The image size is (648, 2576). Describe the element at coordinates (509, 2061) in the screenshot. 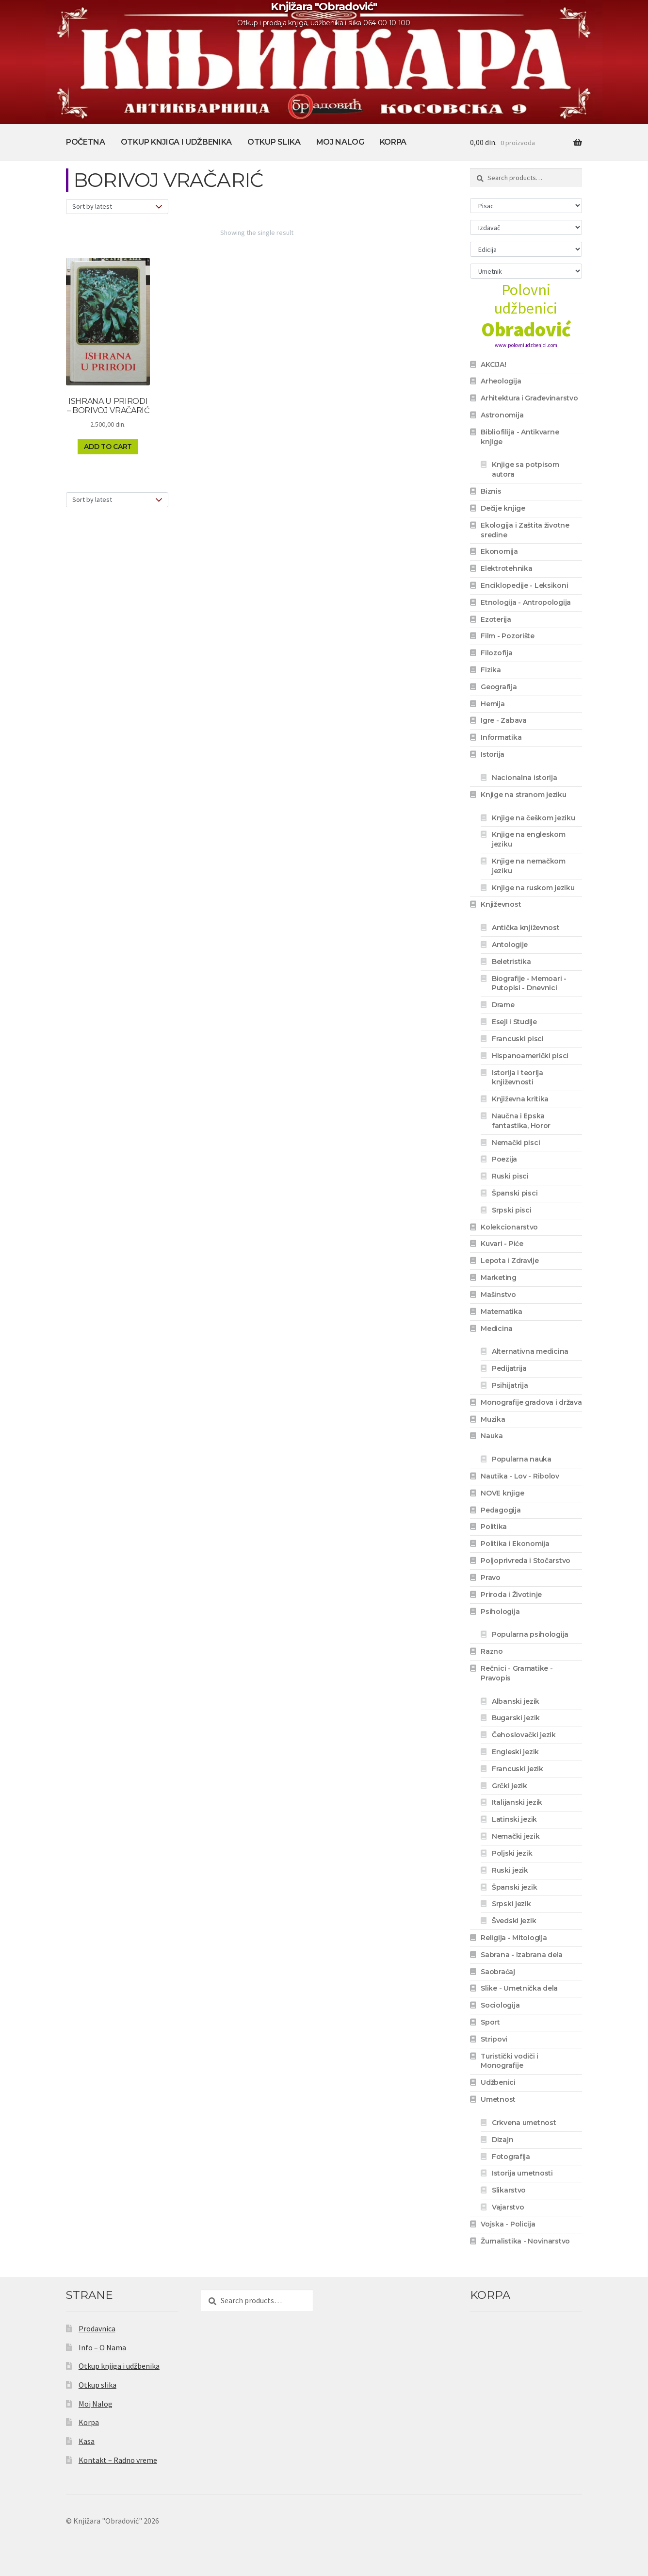

I see `Turistički vodiči i Monografije` at that location.